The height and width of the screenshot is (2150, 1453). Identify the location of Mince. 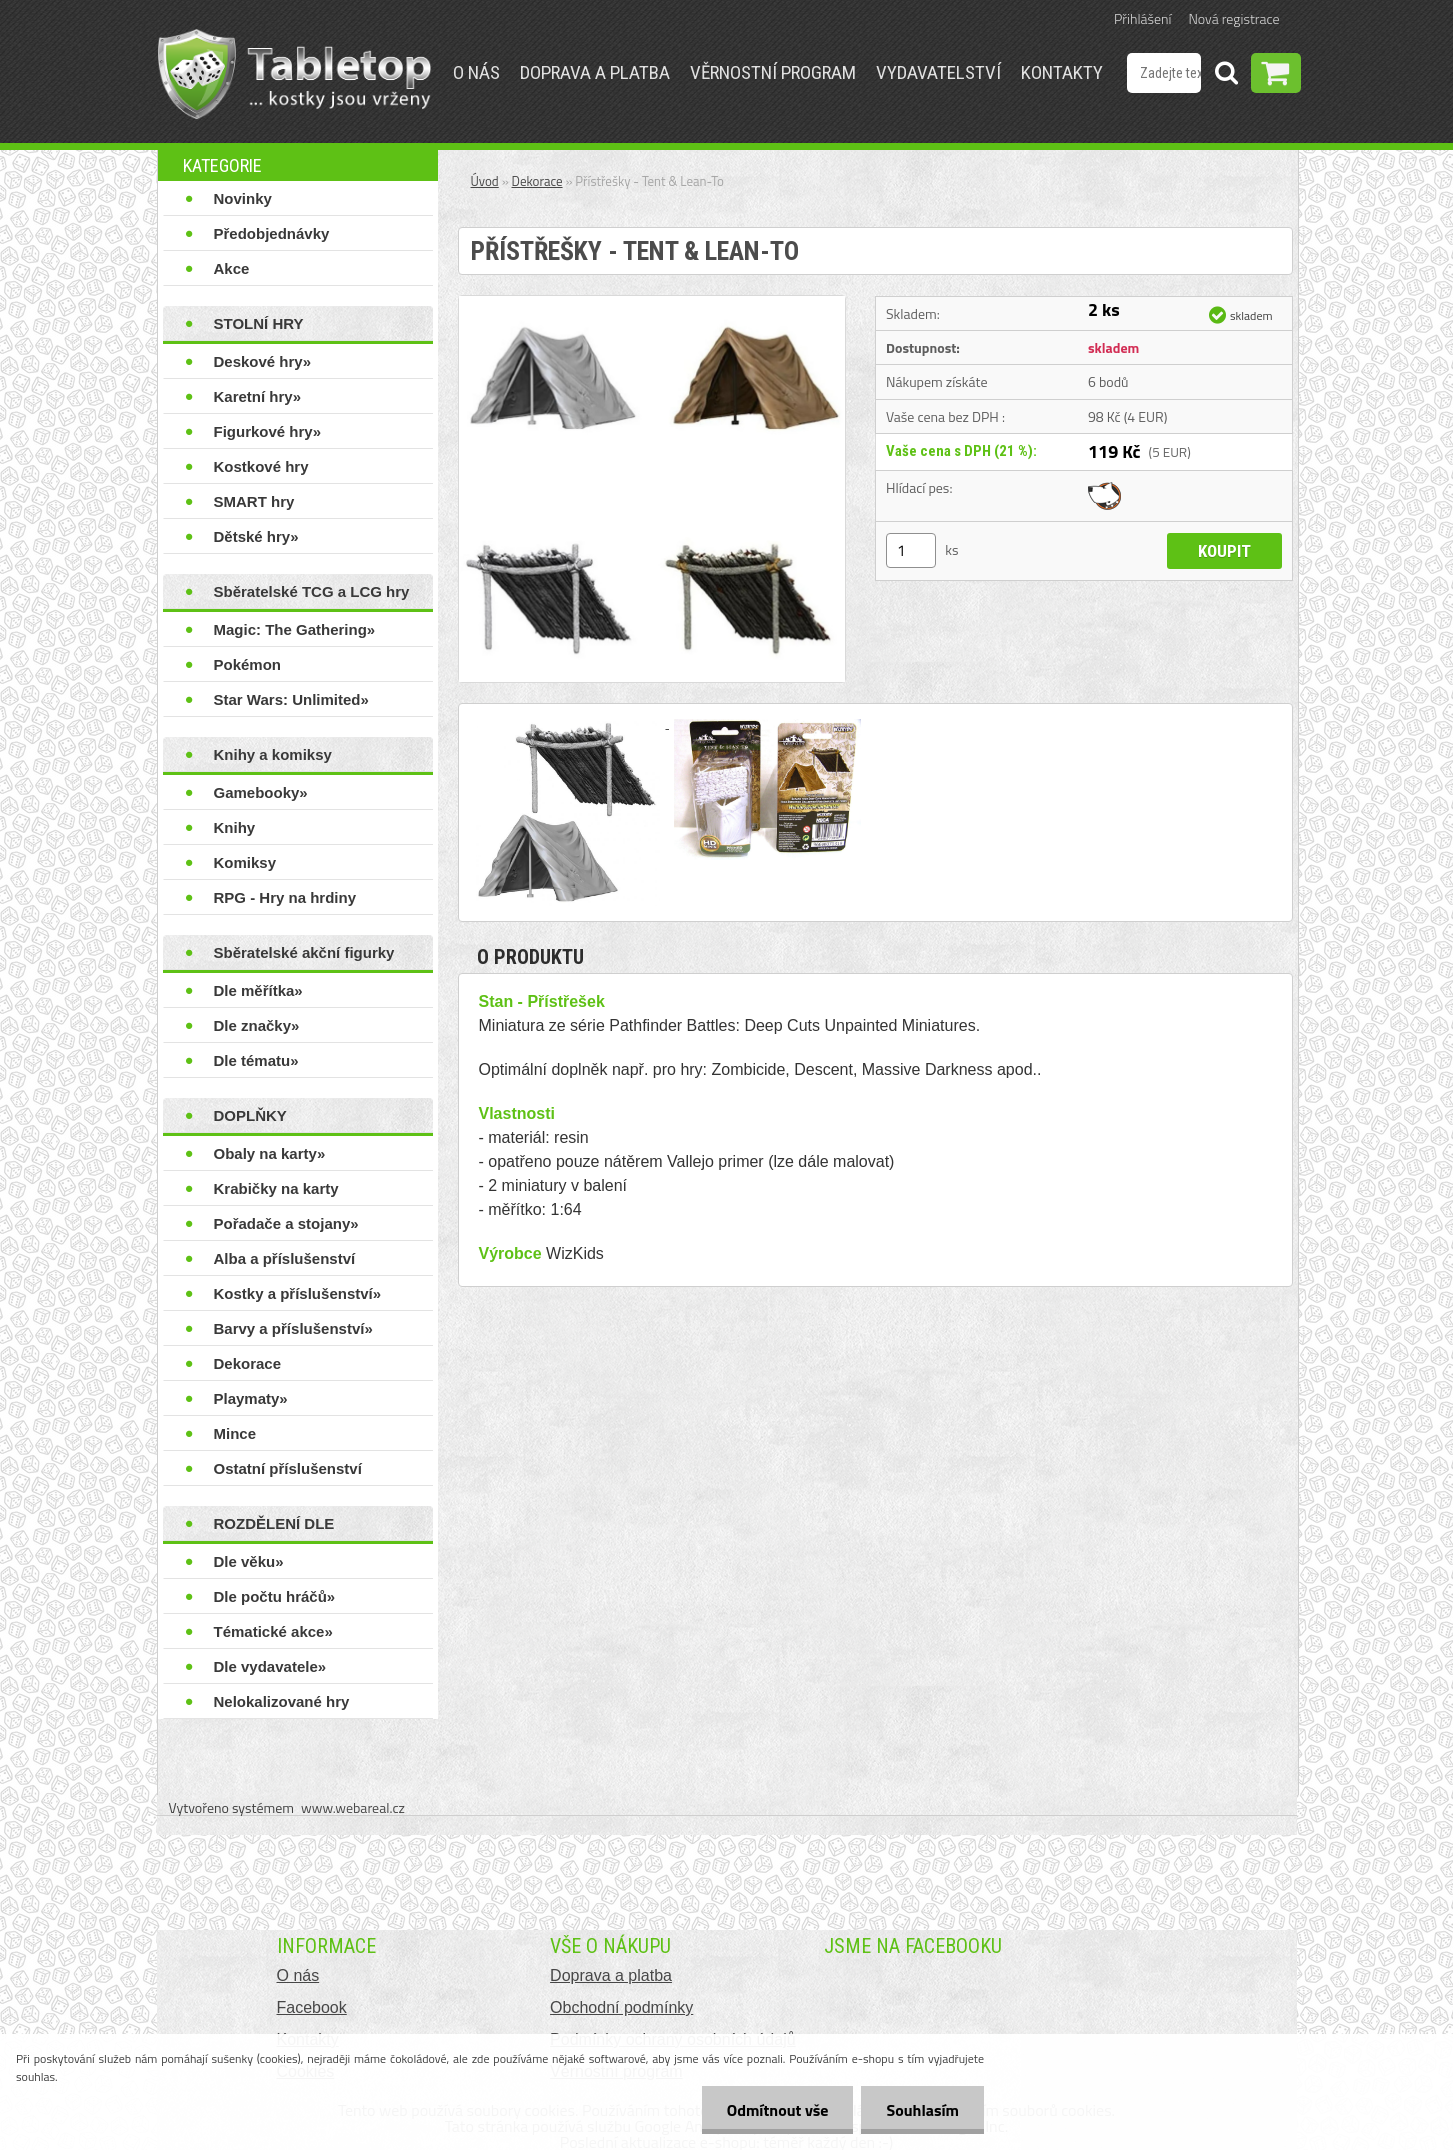
(235, 1433).